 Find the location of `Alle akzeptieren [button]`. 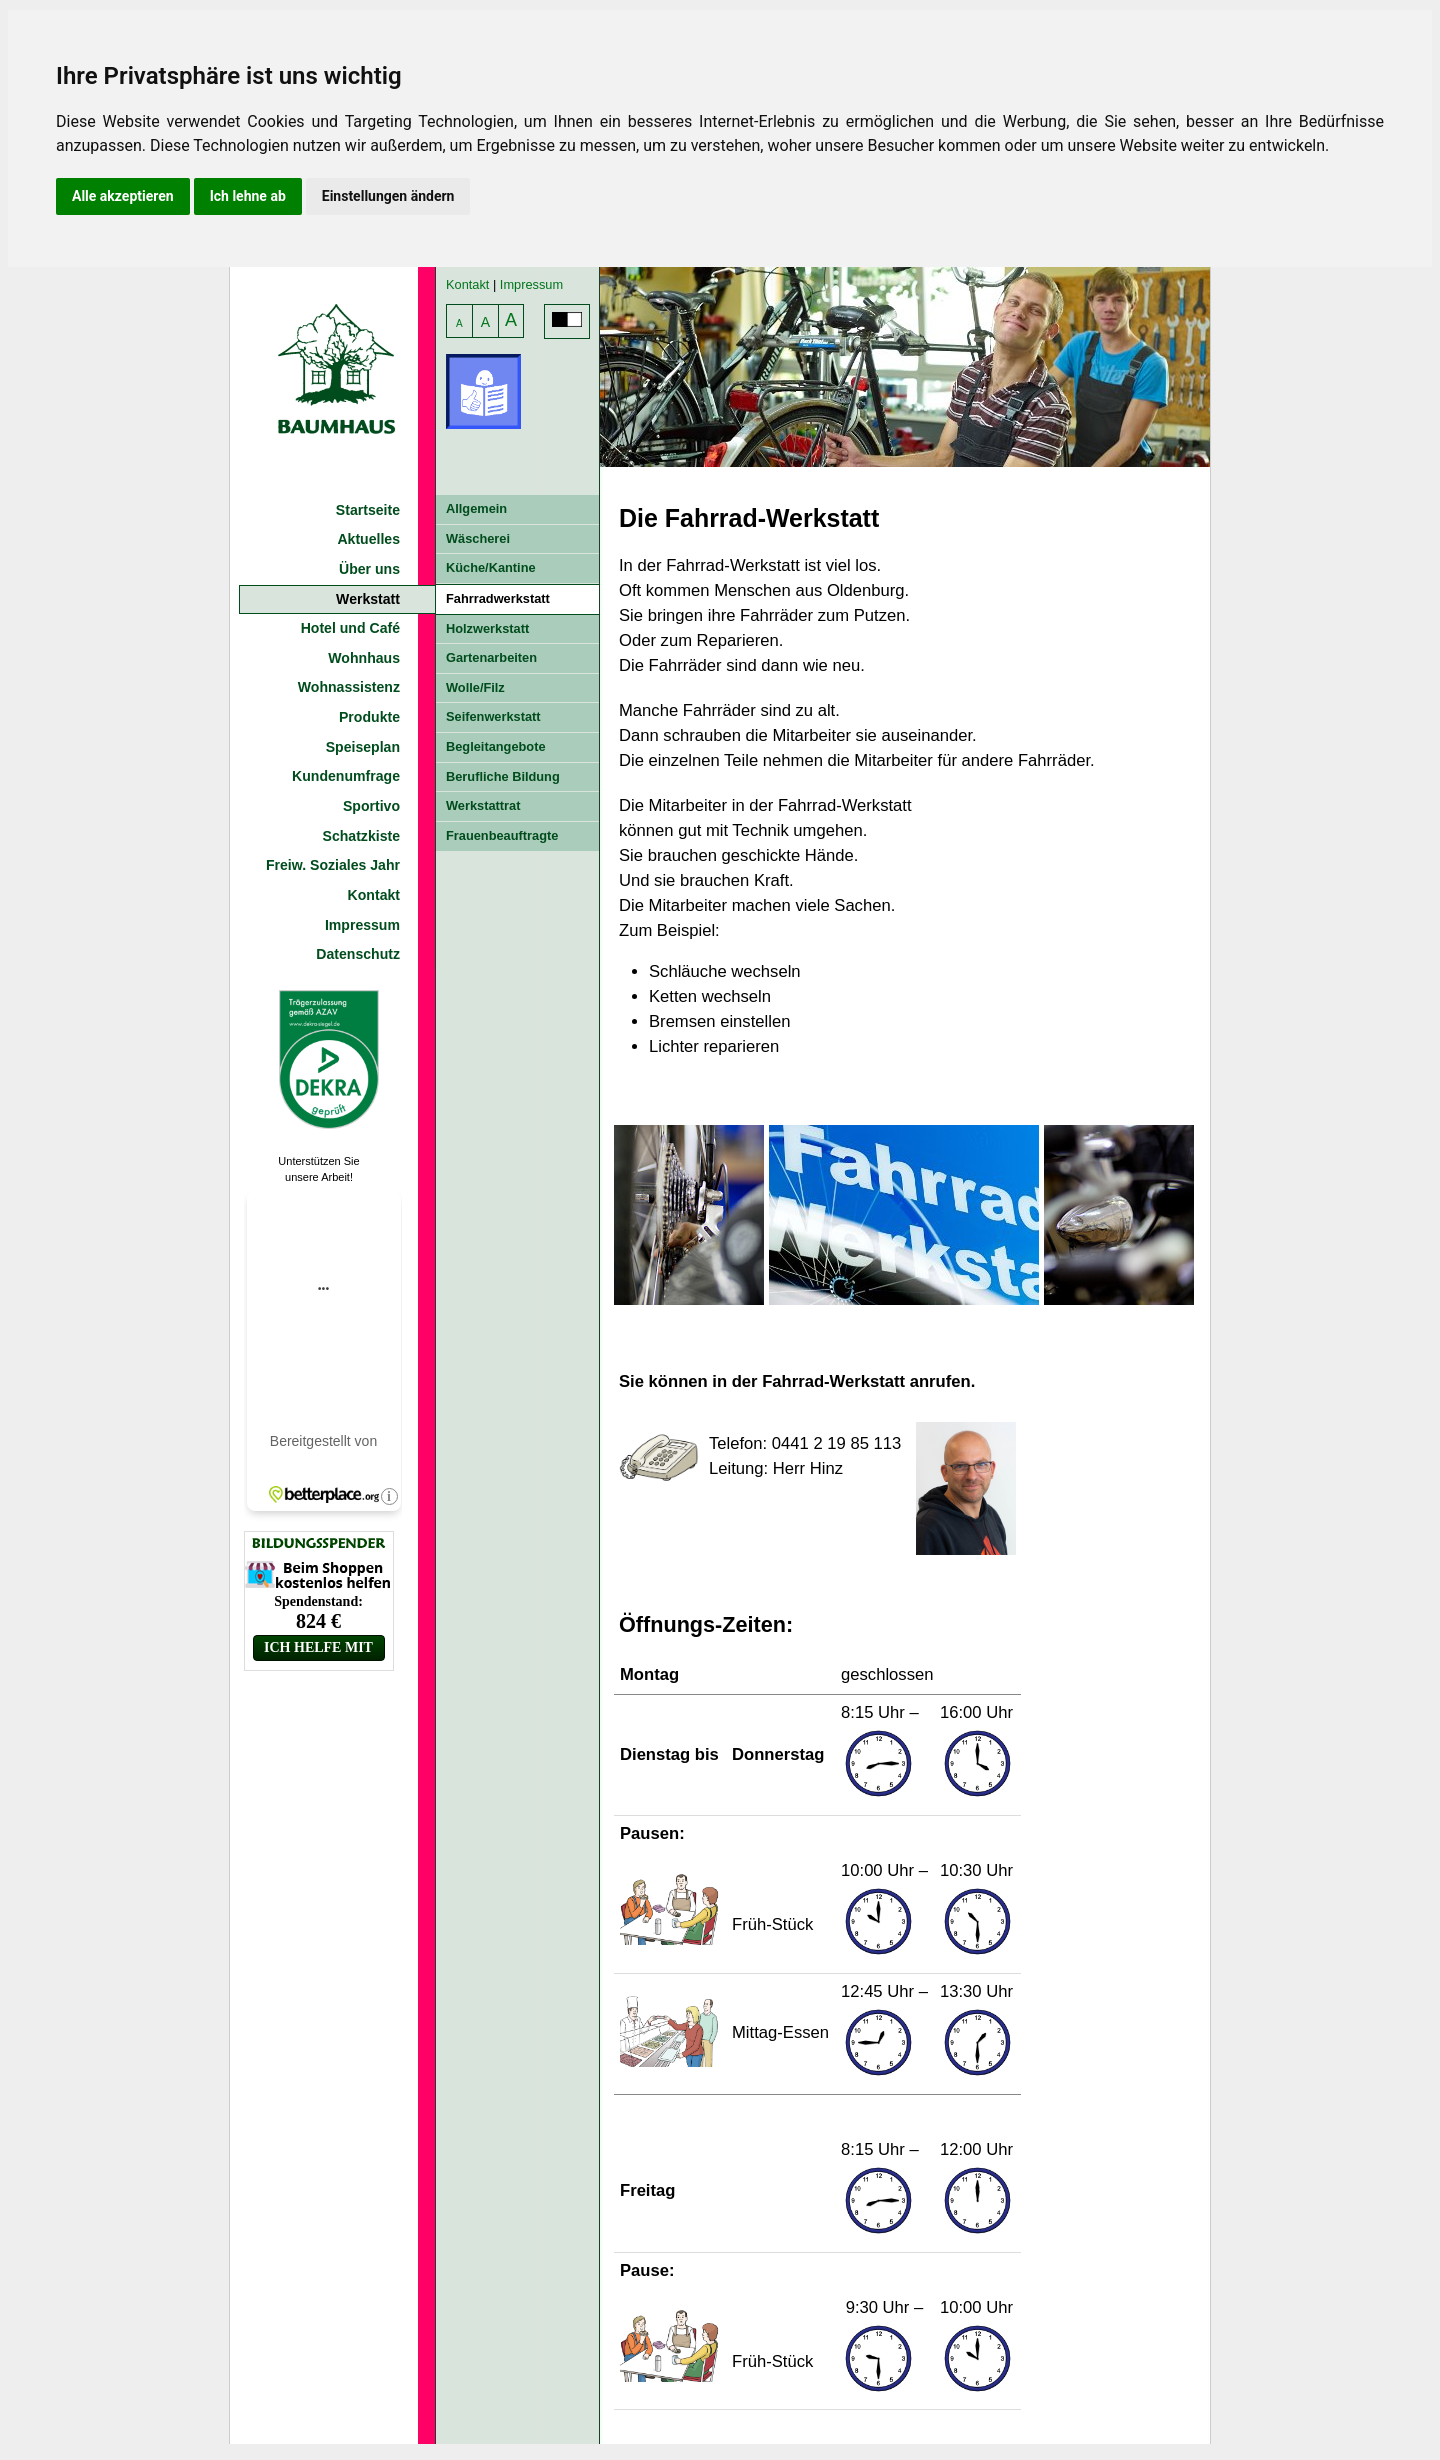

Alle akzeptieren [button] is located at coordinates (123, 196).